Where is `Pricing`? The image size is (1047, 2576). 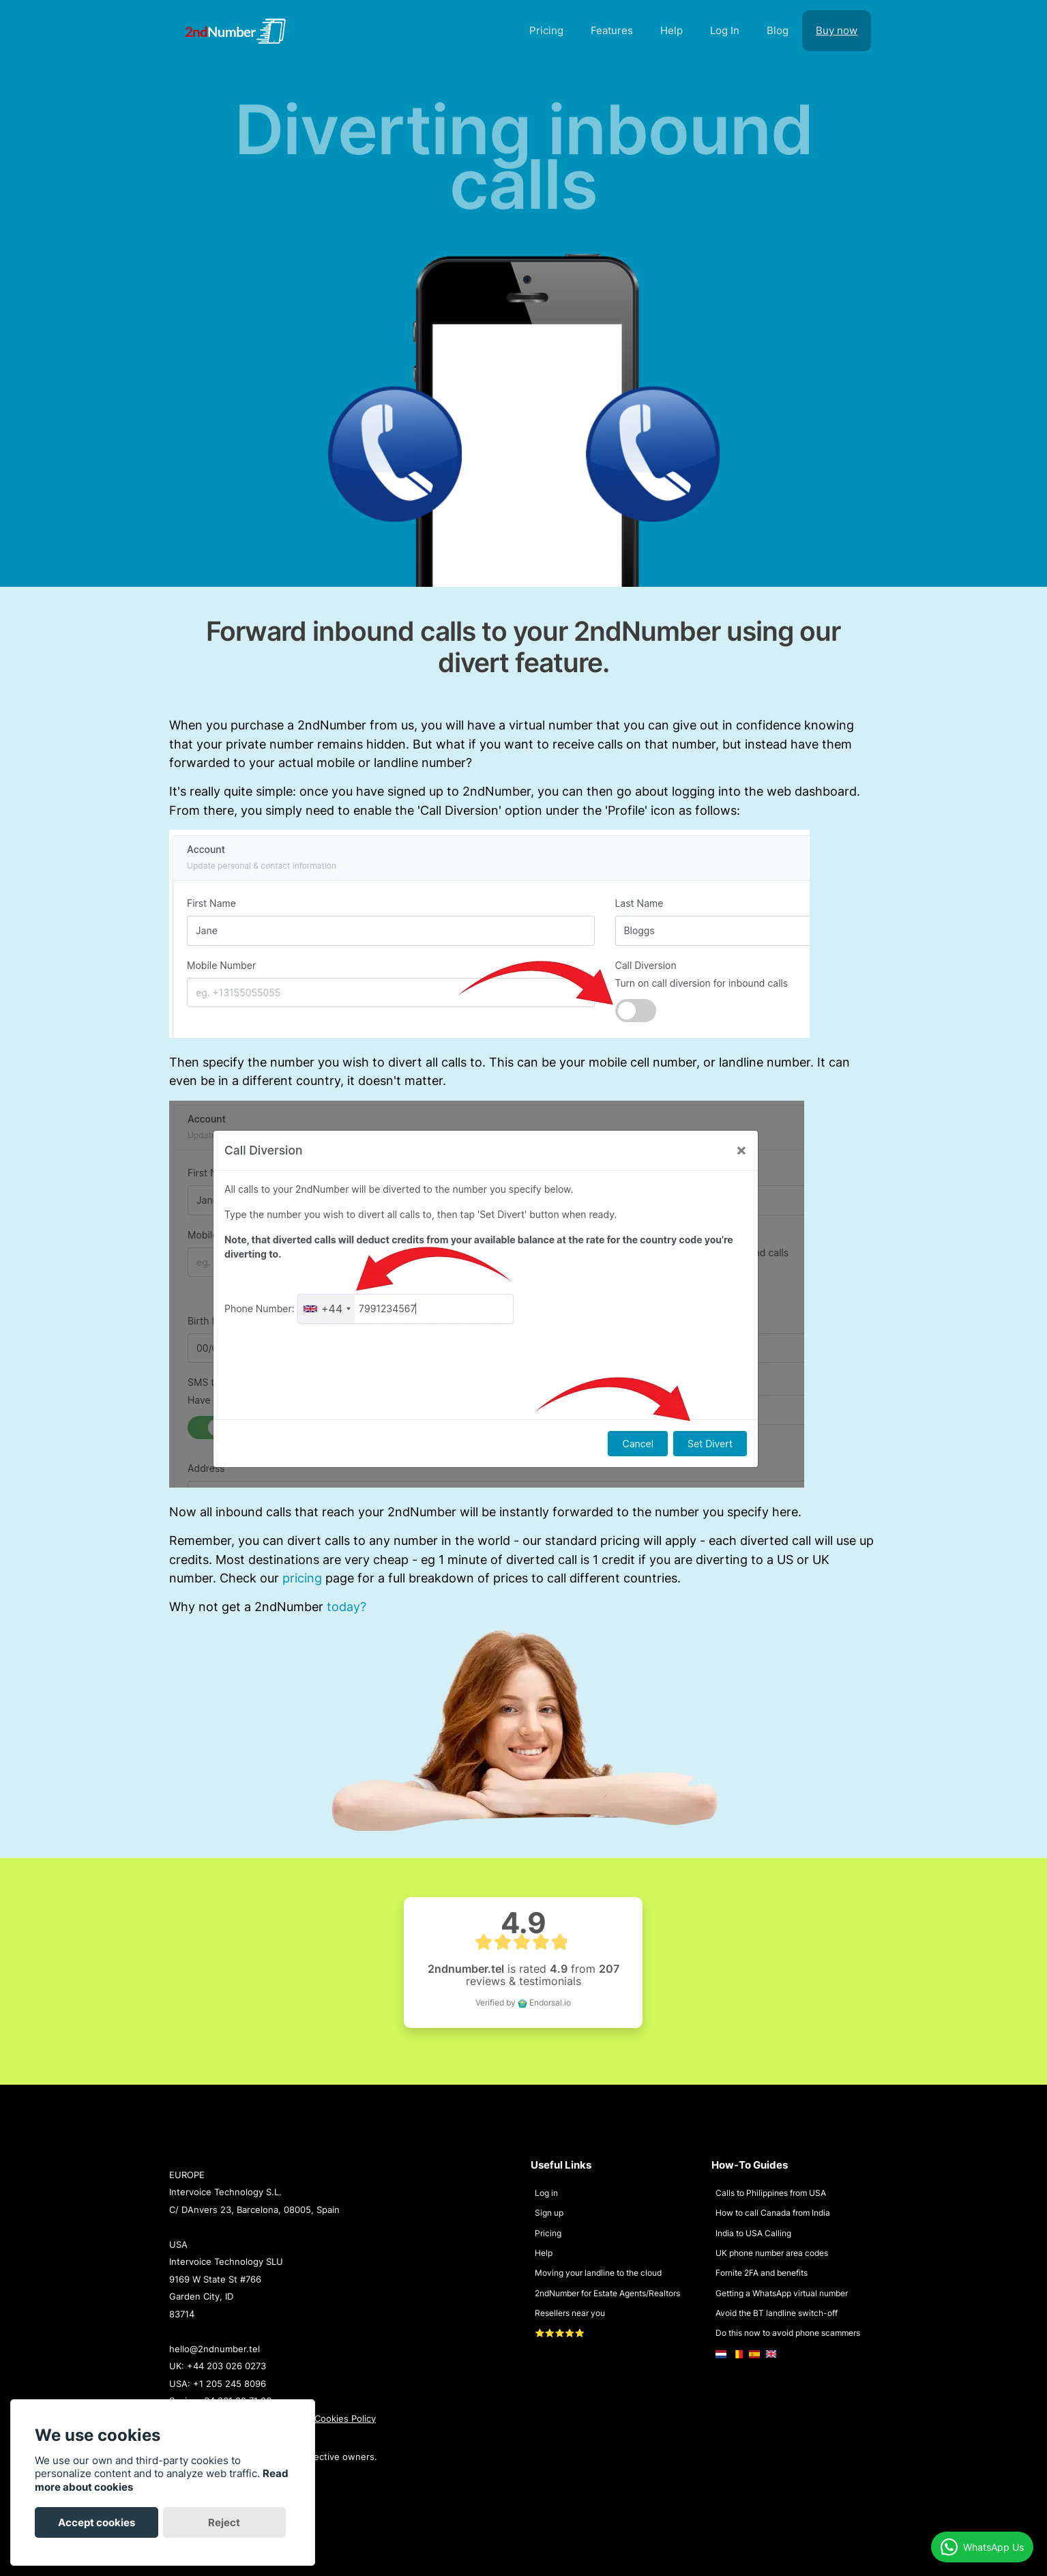 Pricing is located at coordinates (548, 2233).